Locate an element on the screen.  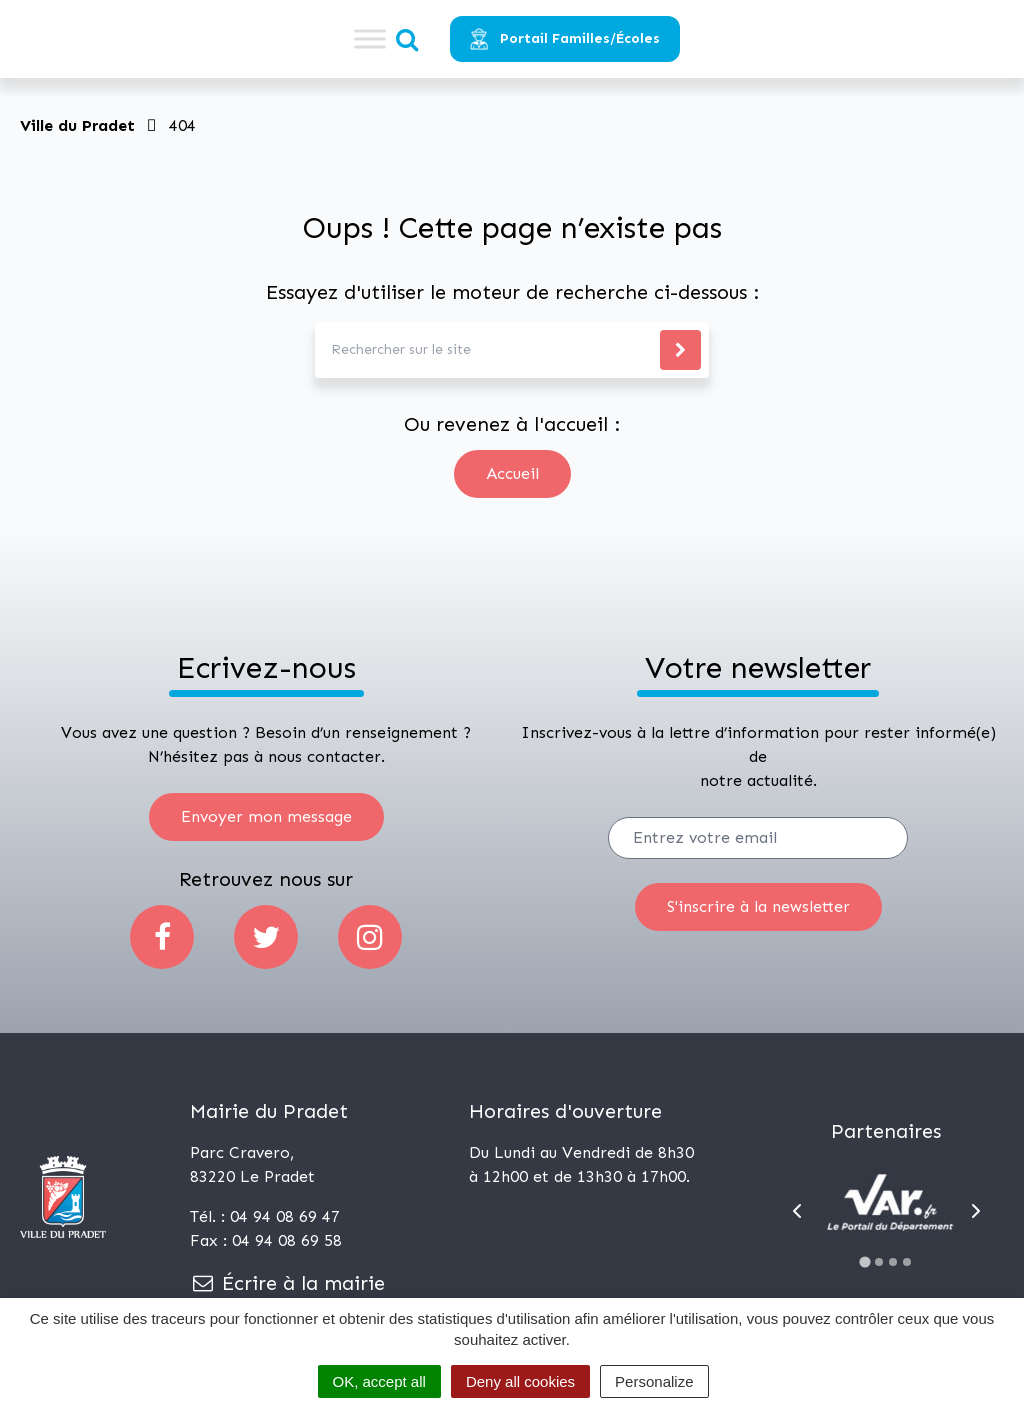
Envoyer mon message is located at coordinates (266, 816).